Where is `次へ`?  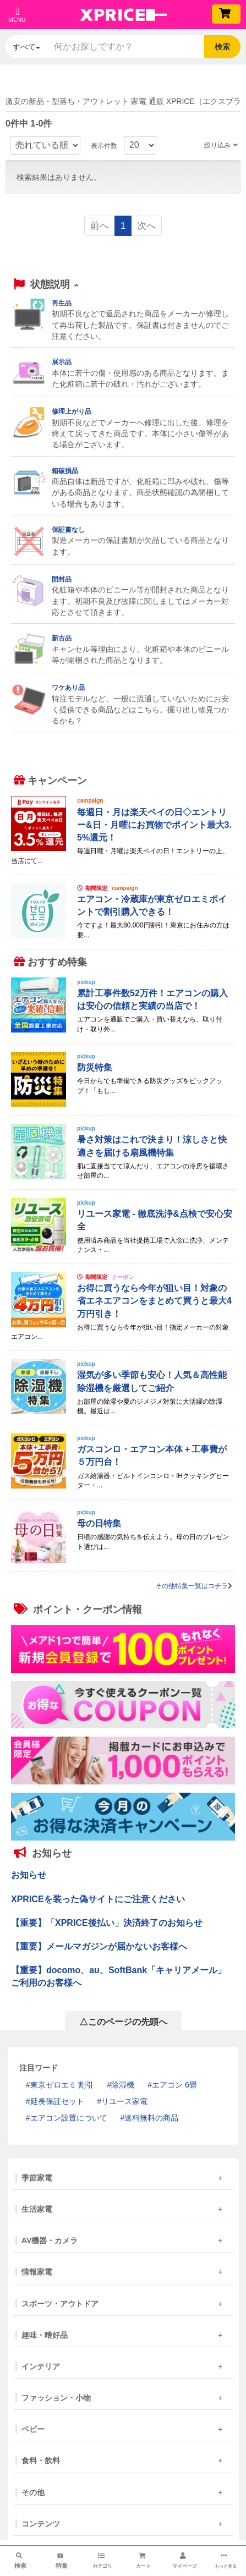
次へ is located at coordinates (146, 225).